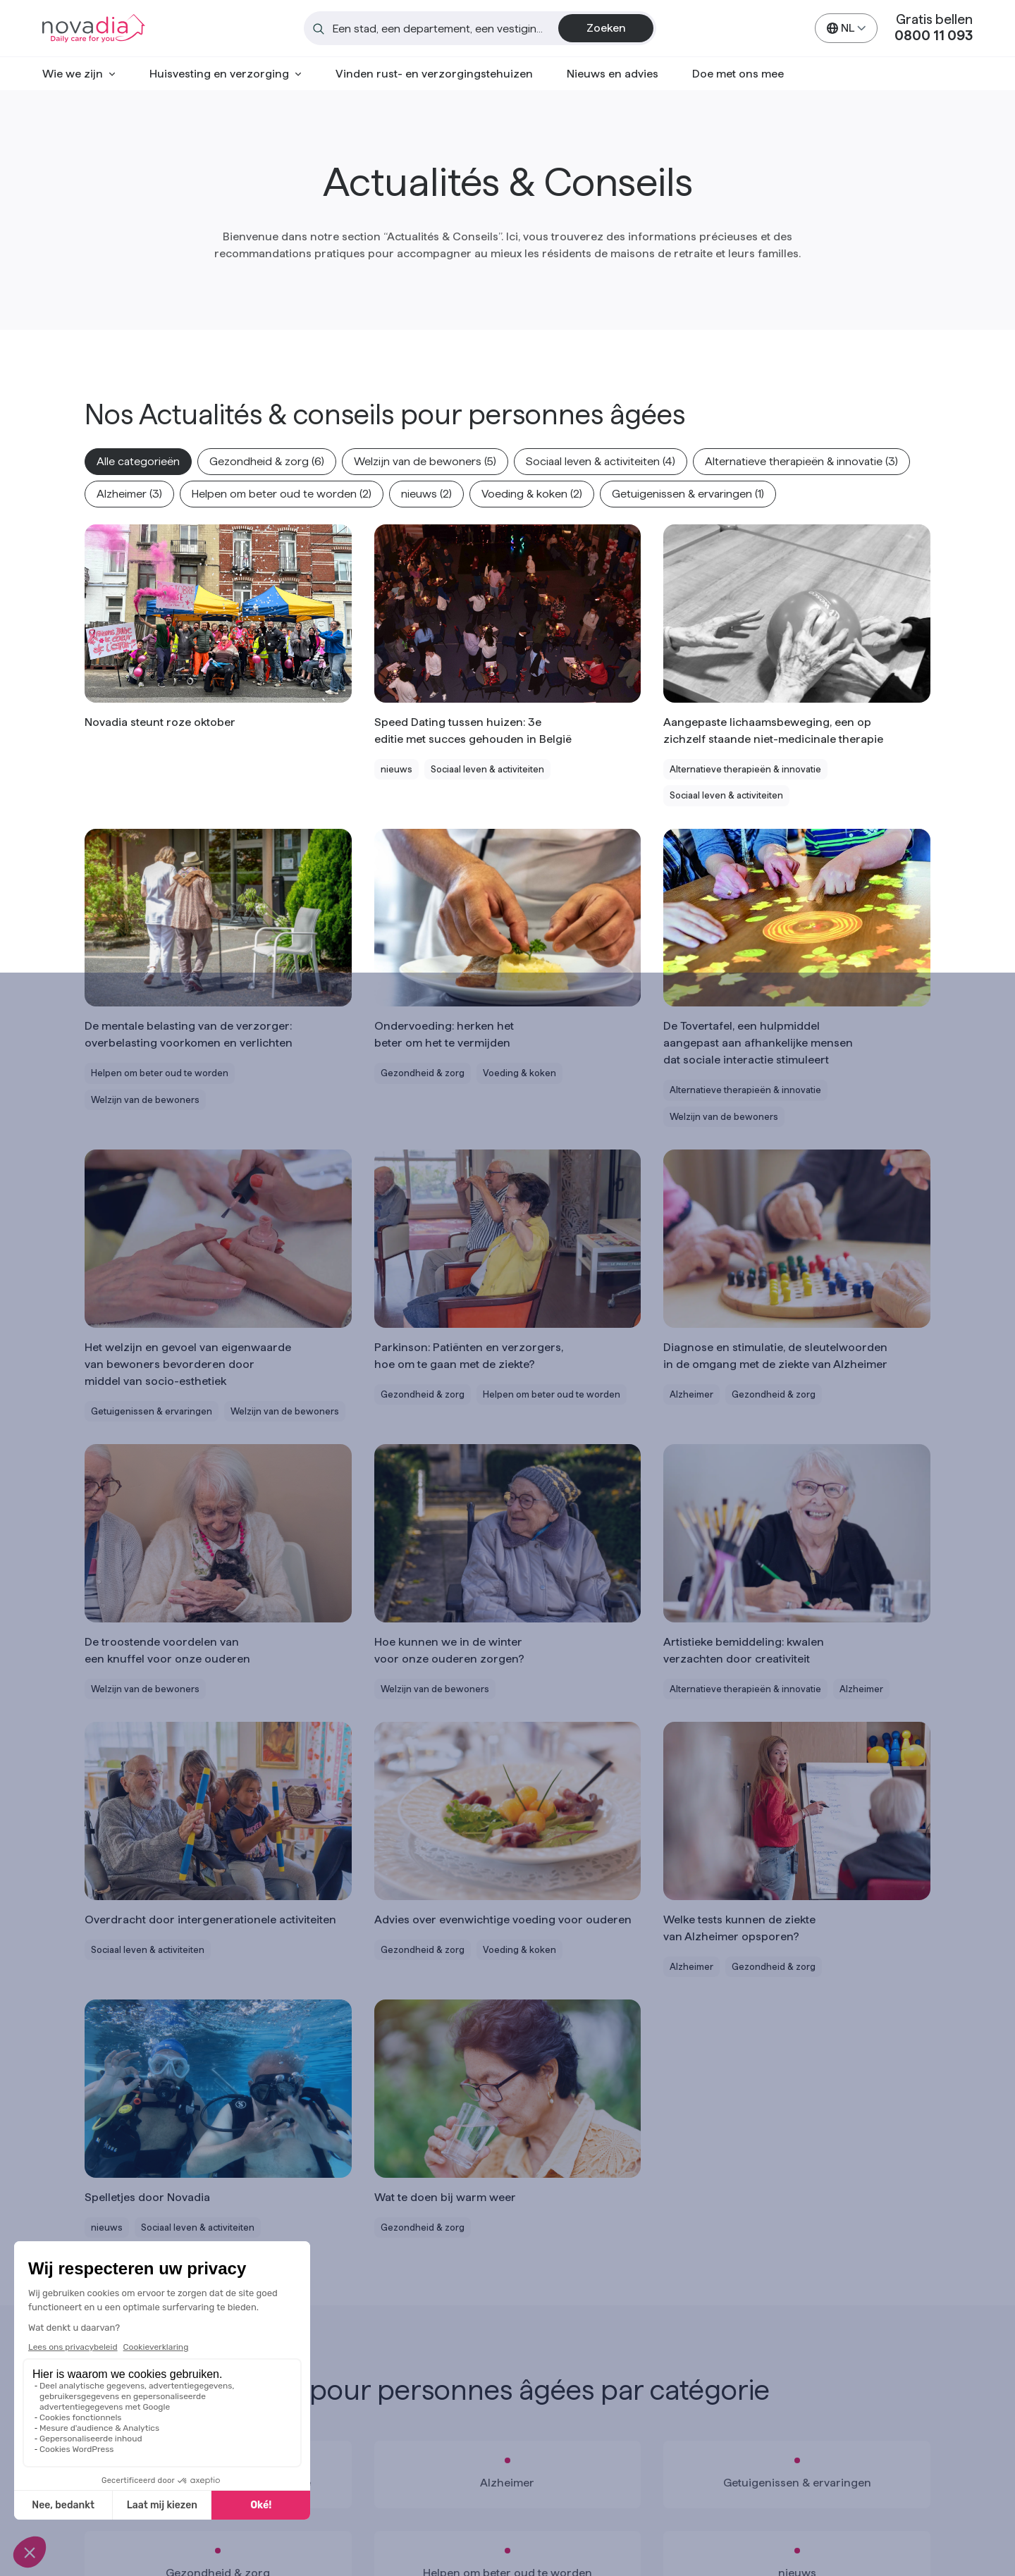 This screenshot has width=1015, height=2576. What do you see at coordinates (507, 2483) in the screenshot?
I see `Alzheimer` at bounding box center [507, 2483].